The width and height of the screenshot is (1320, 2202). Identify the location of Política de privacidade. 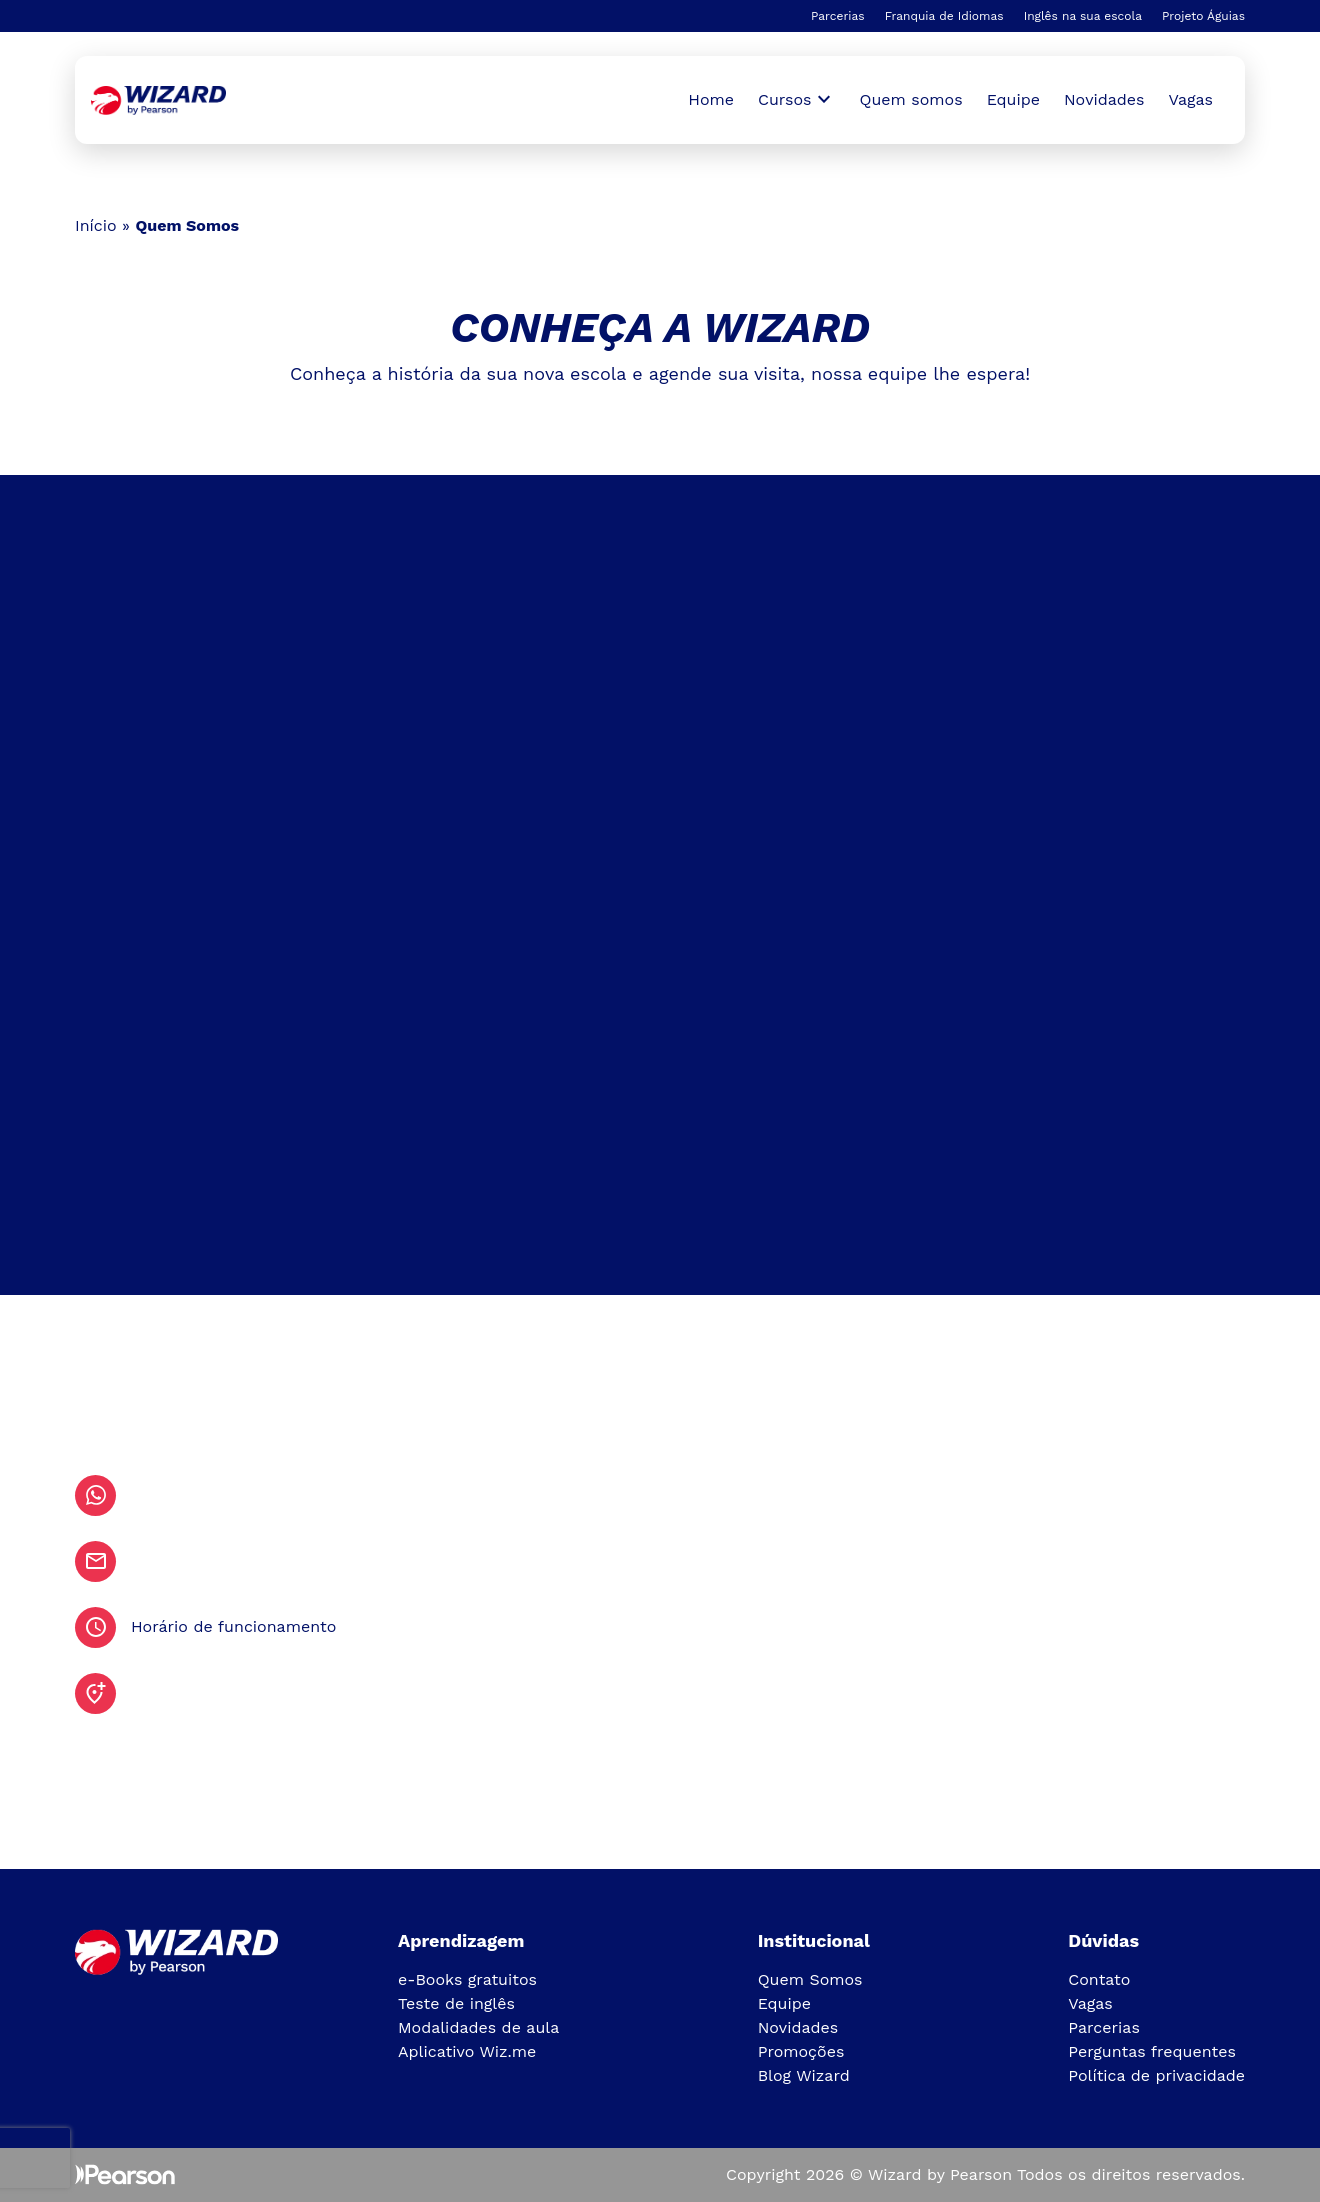
(1156, 2075).